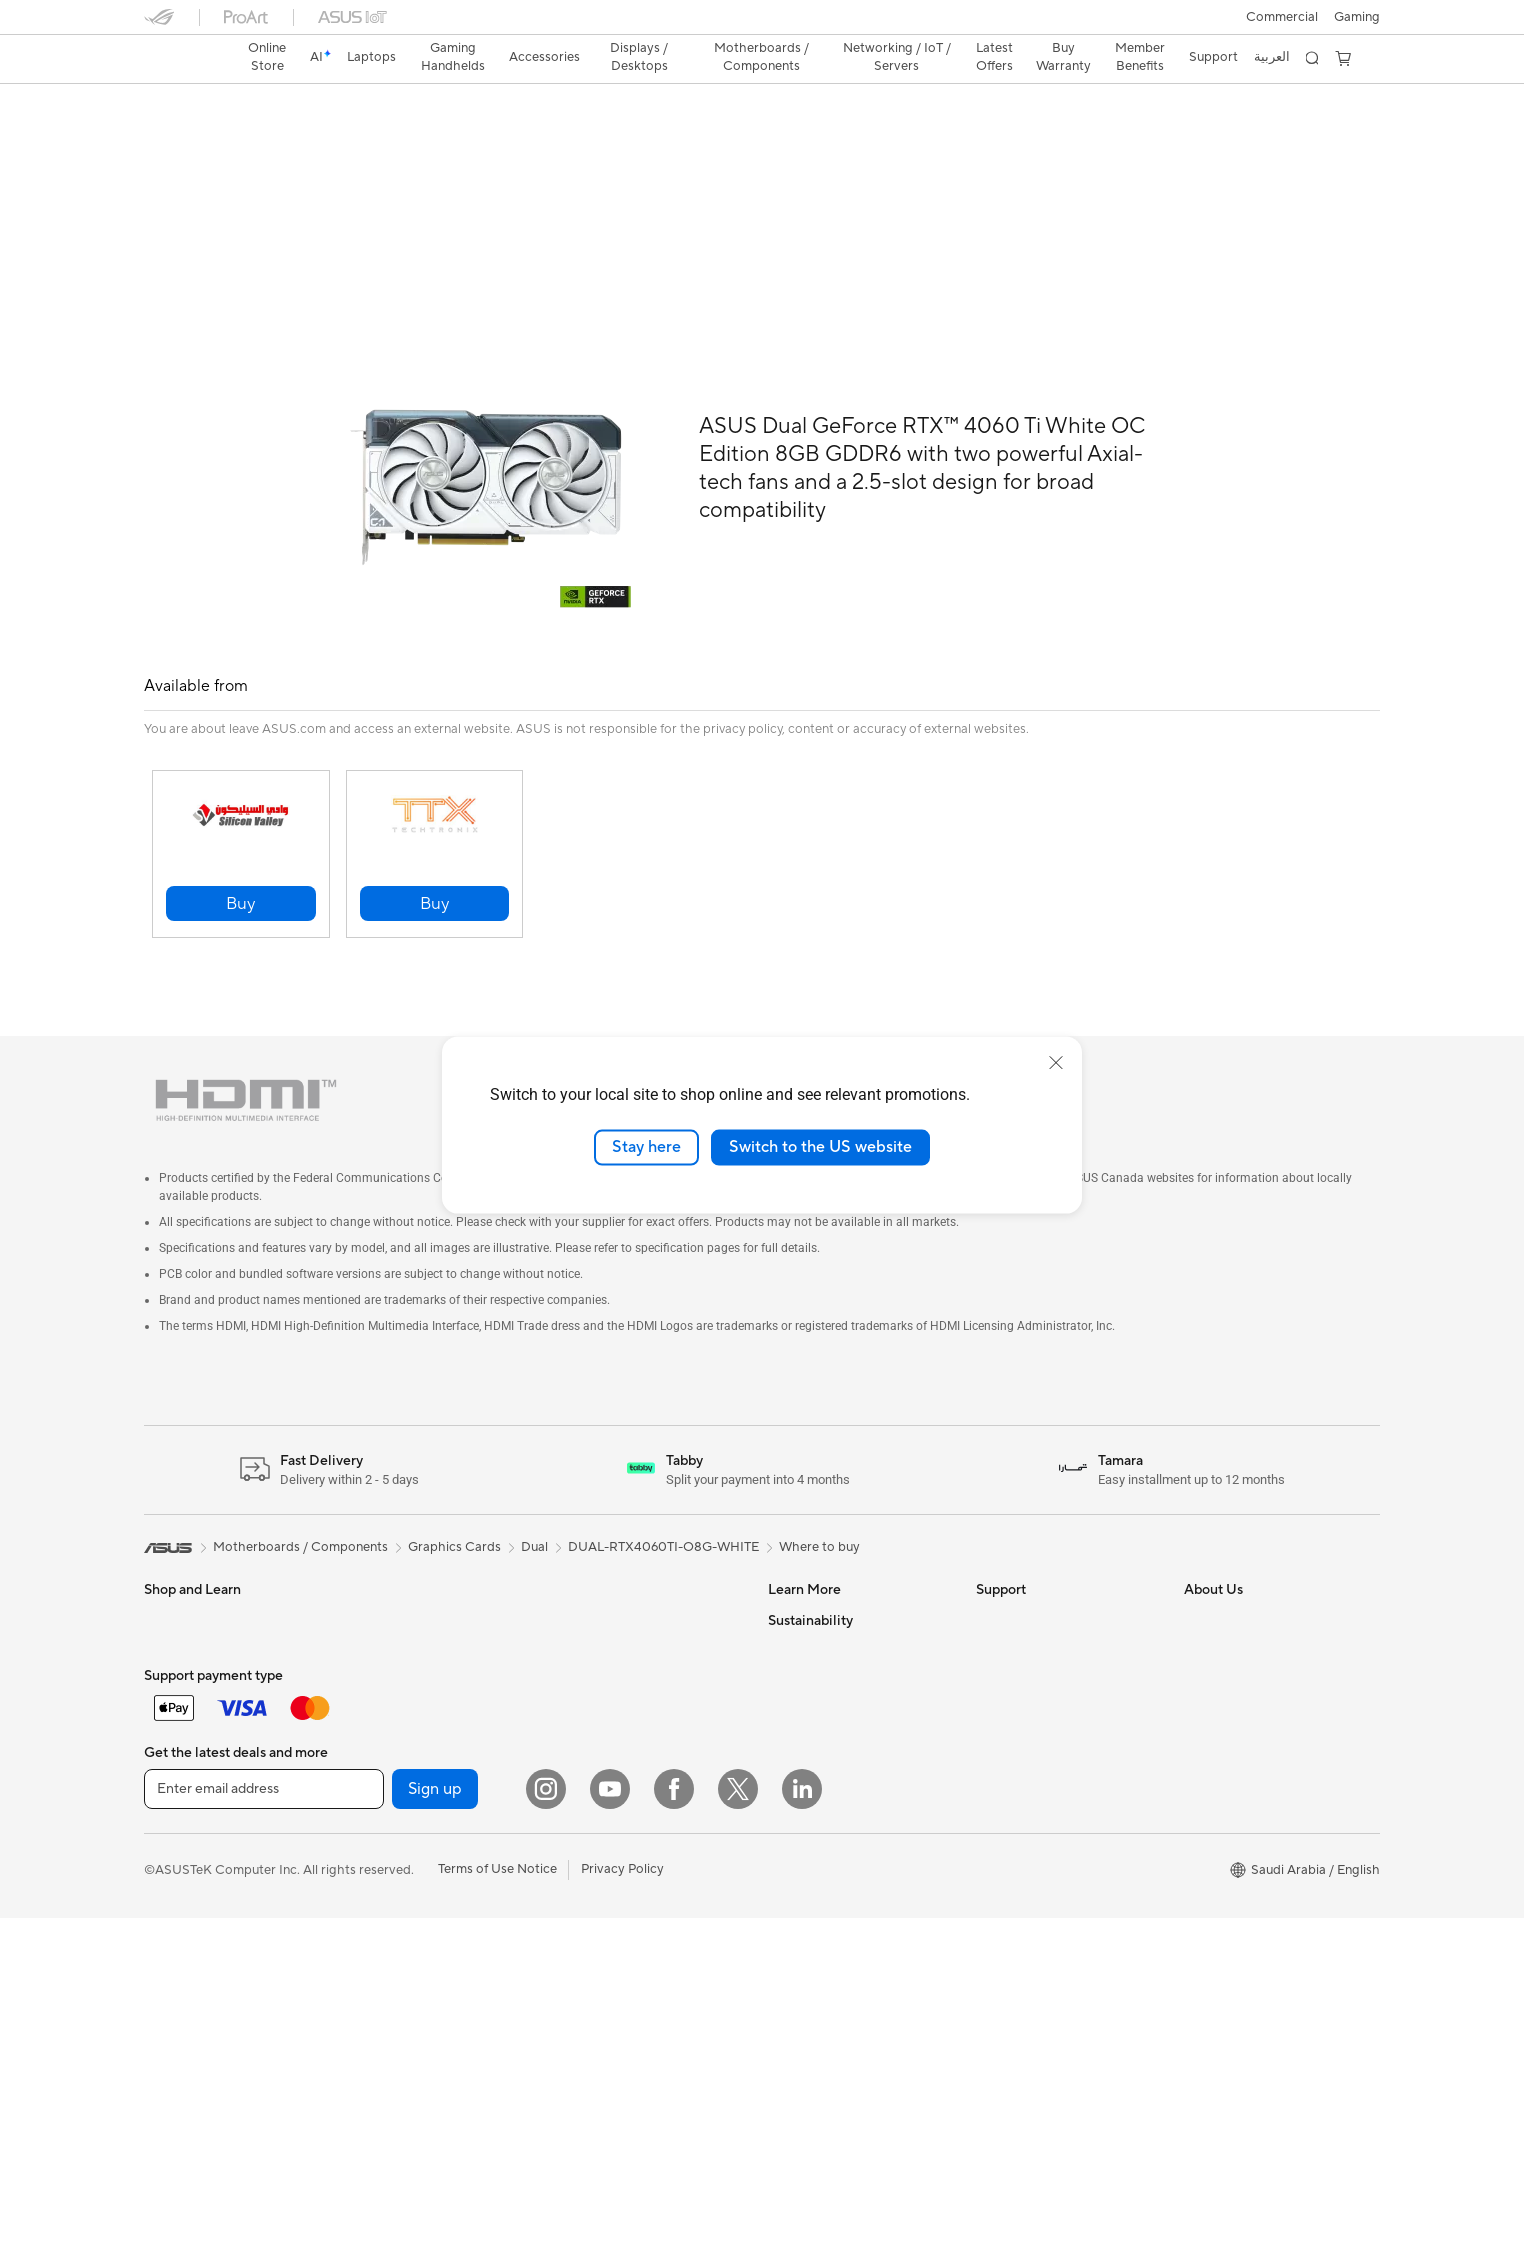 The width and height of the screenshot is (1524, 2250). Describe the element at coordinates (1247, 1665) in the screenshot. I see `About CSR for global` at that location.